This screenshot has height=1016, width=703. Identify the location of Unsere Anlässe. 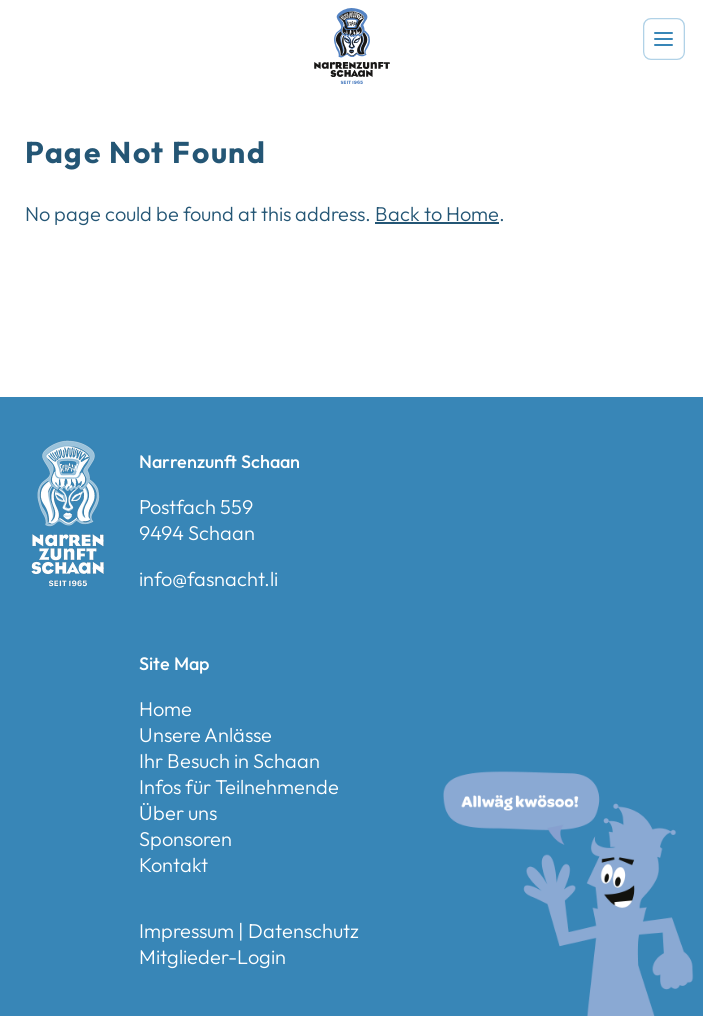
(205, 734).